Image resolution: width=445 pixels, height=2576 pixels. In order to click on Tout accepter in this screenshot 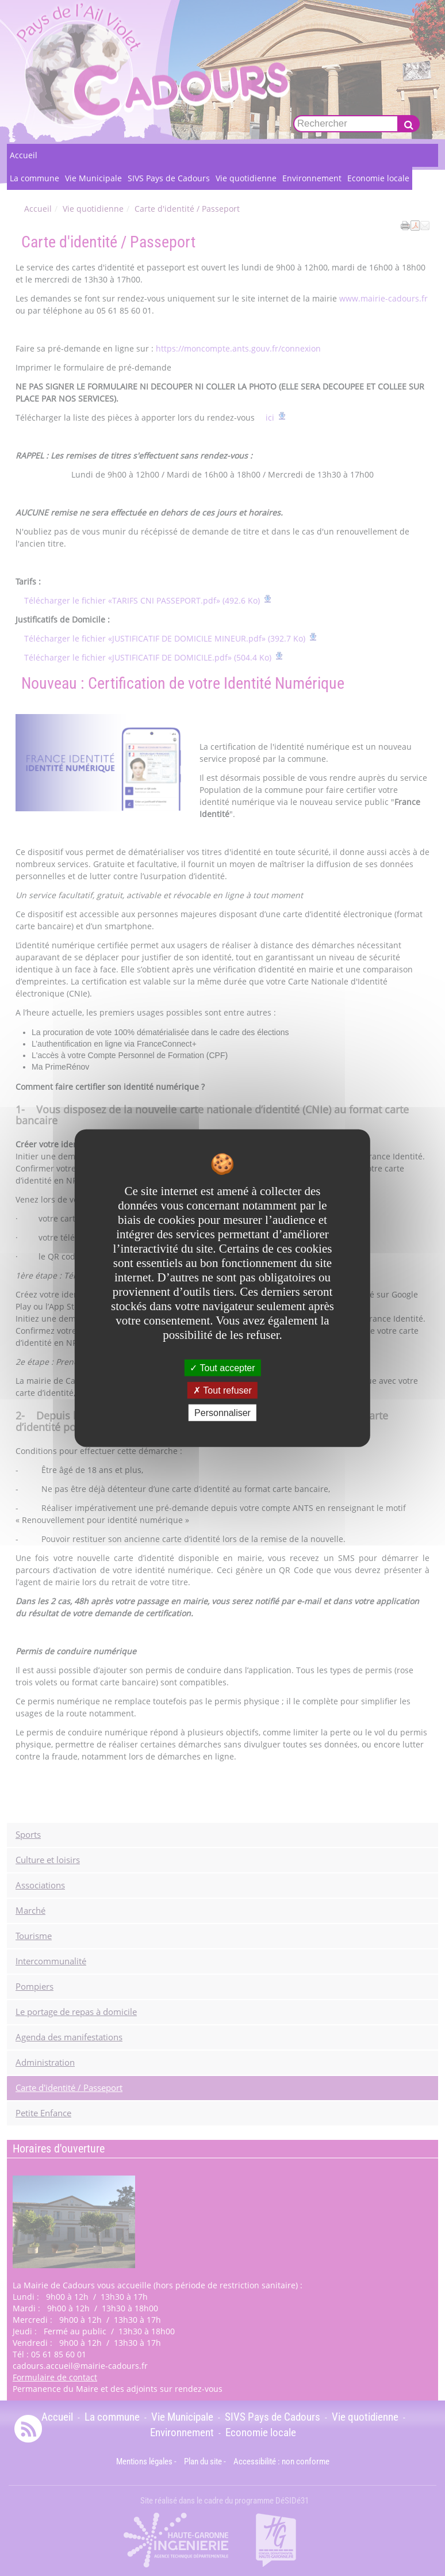, I will do `click(222, 1367)`.